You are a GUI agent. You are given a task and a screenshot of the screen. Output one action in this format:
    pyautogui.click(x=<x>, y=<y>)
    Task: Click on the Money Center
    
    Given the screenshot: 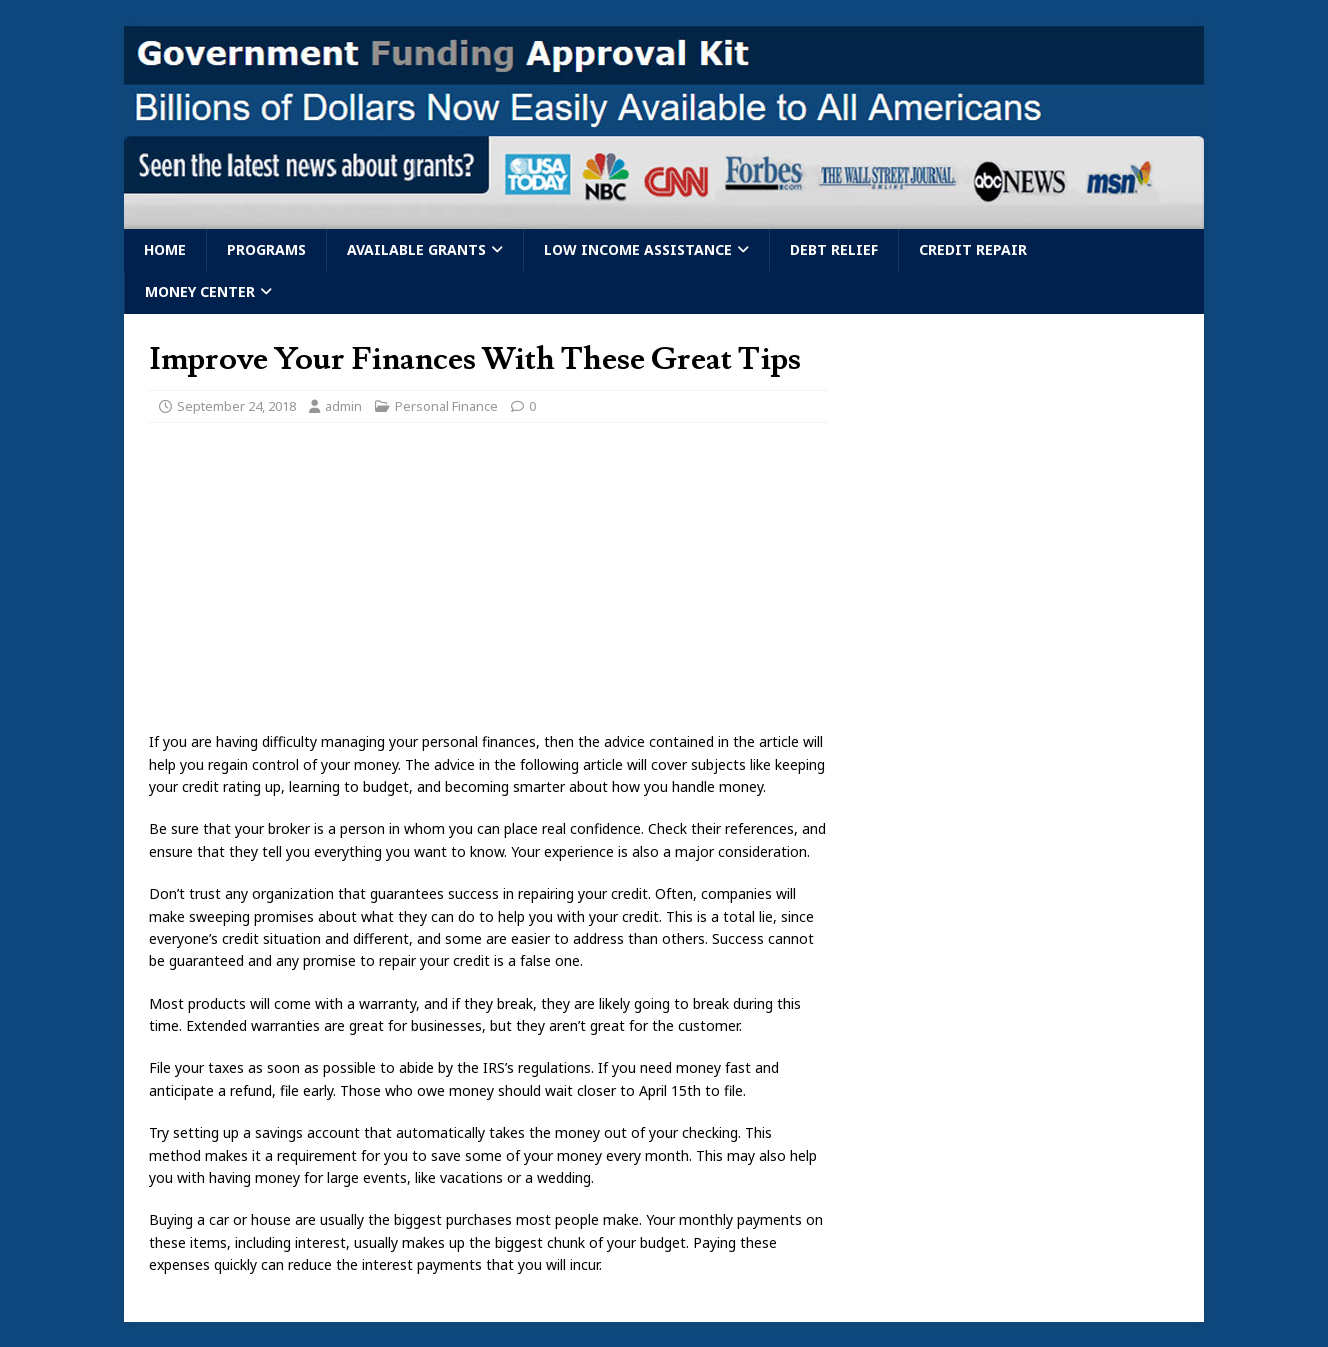 What is the action you would take?
    pyautogui.click(x=200, y=291)
    